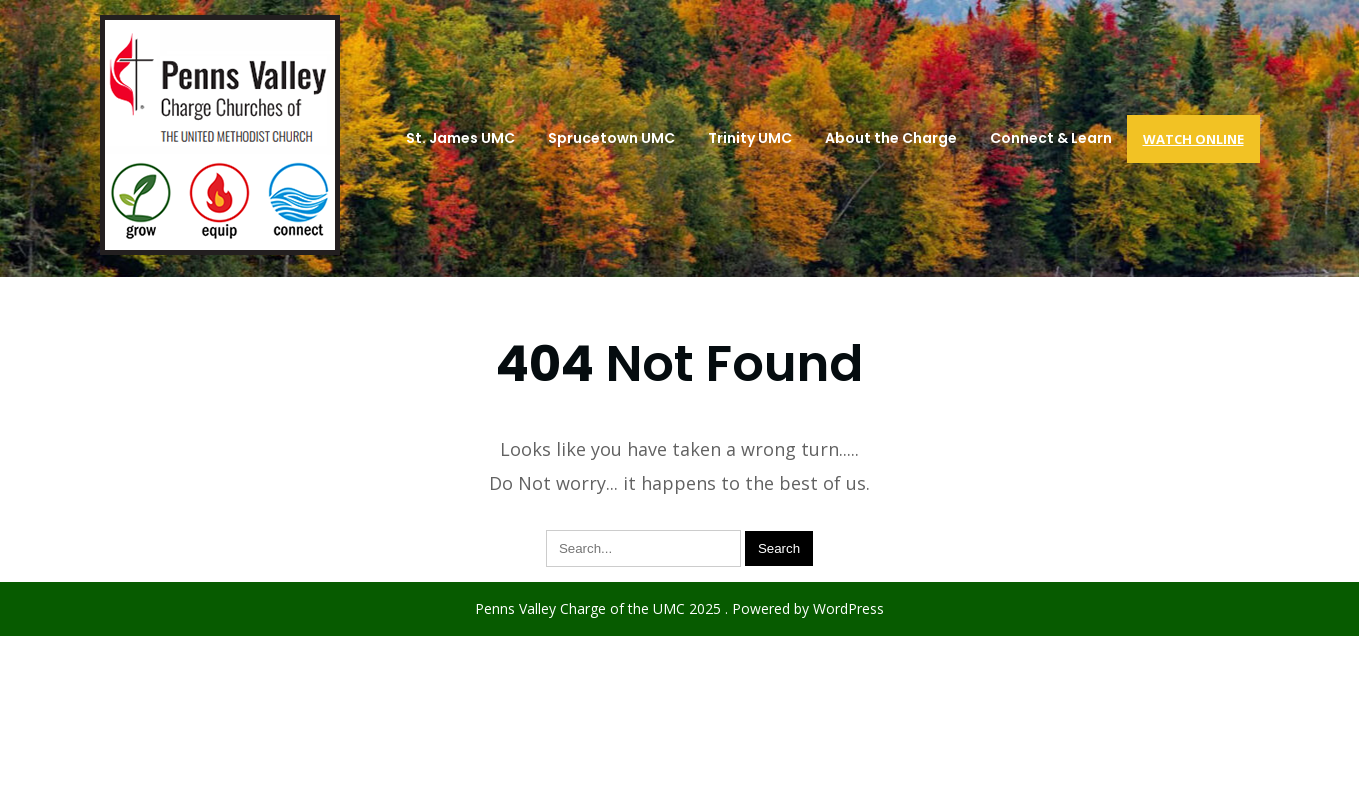  I want to click on Penns Valley Charge of the UMC 2025 . Powered by WordPress, so click(679, 608).